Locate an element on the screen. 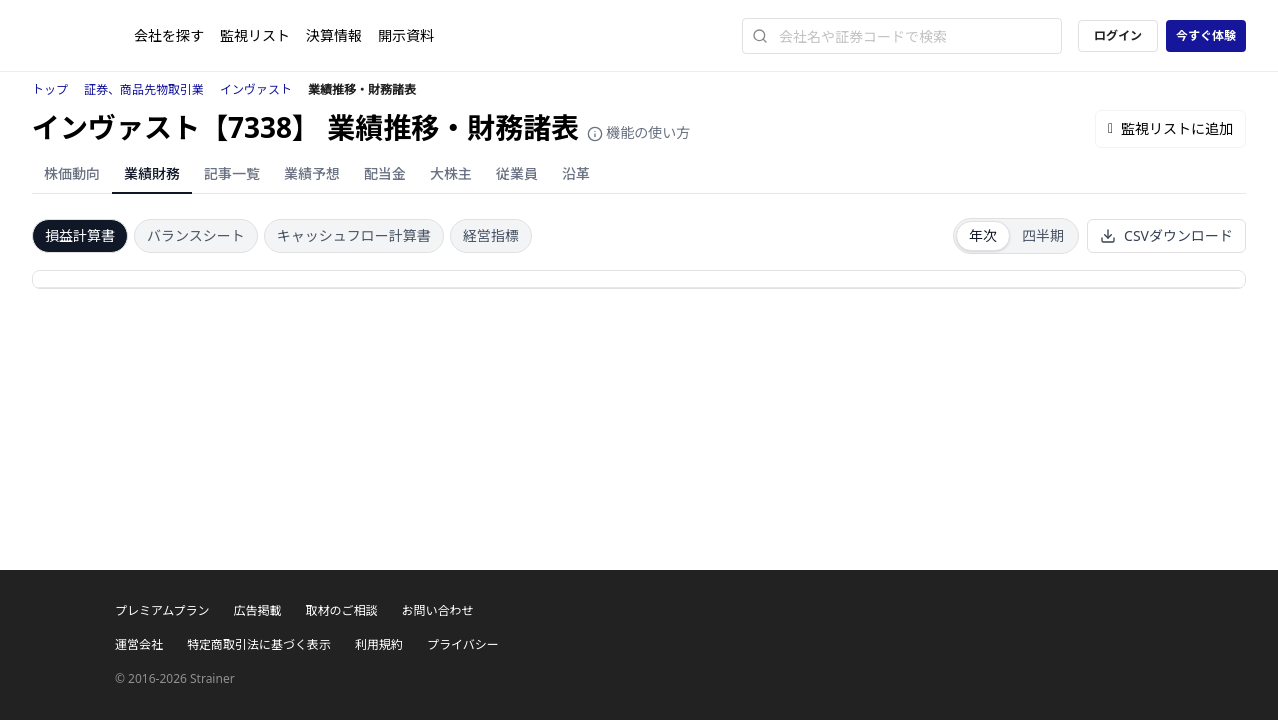 This screenshot has height=720, width=1278. 株価動向 is located at coordinates (72, 173).